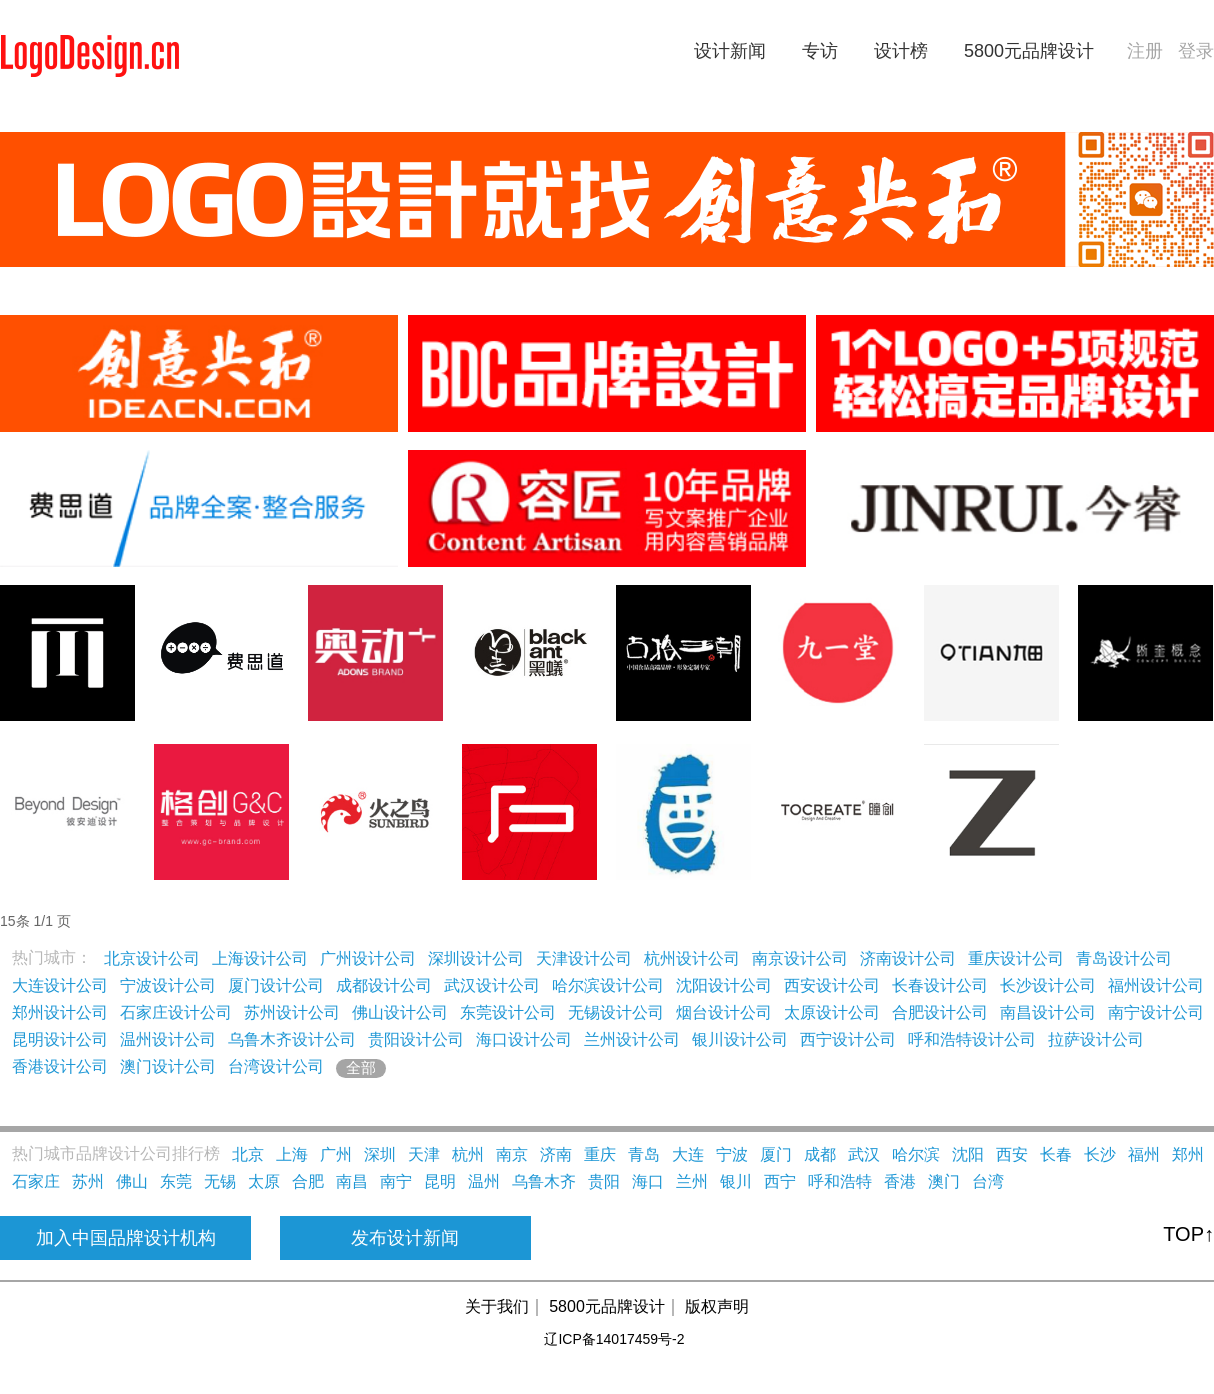  What do you see at coordinates (400, 1012) in the screenshot?
I see `佛山设计公司` at bounding box center [400, 1012].